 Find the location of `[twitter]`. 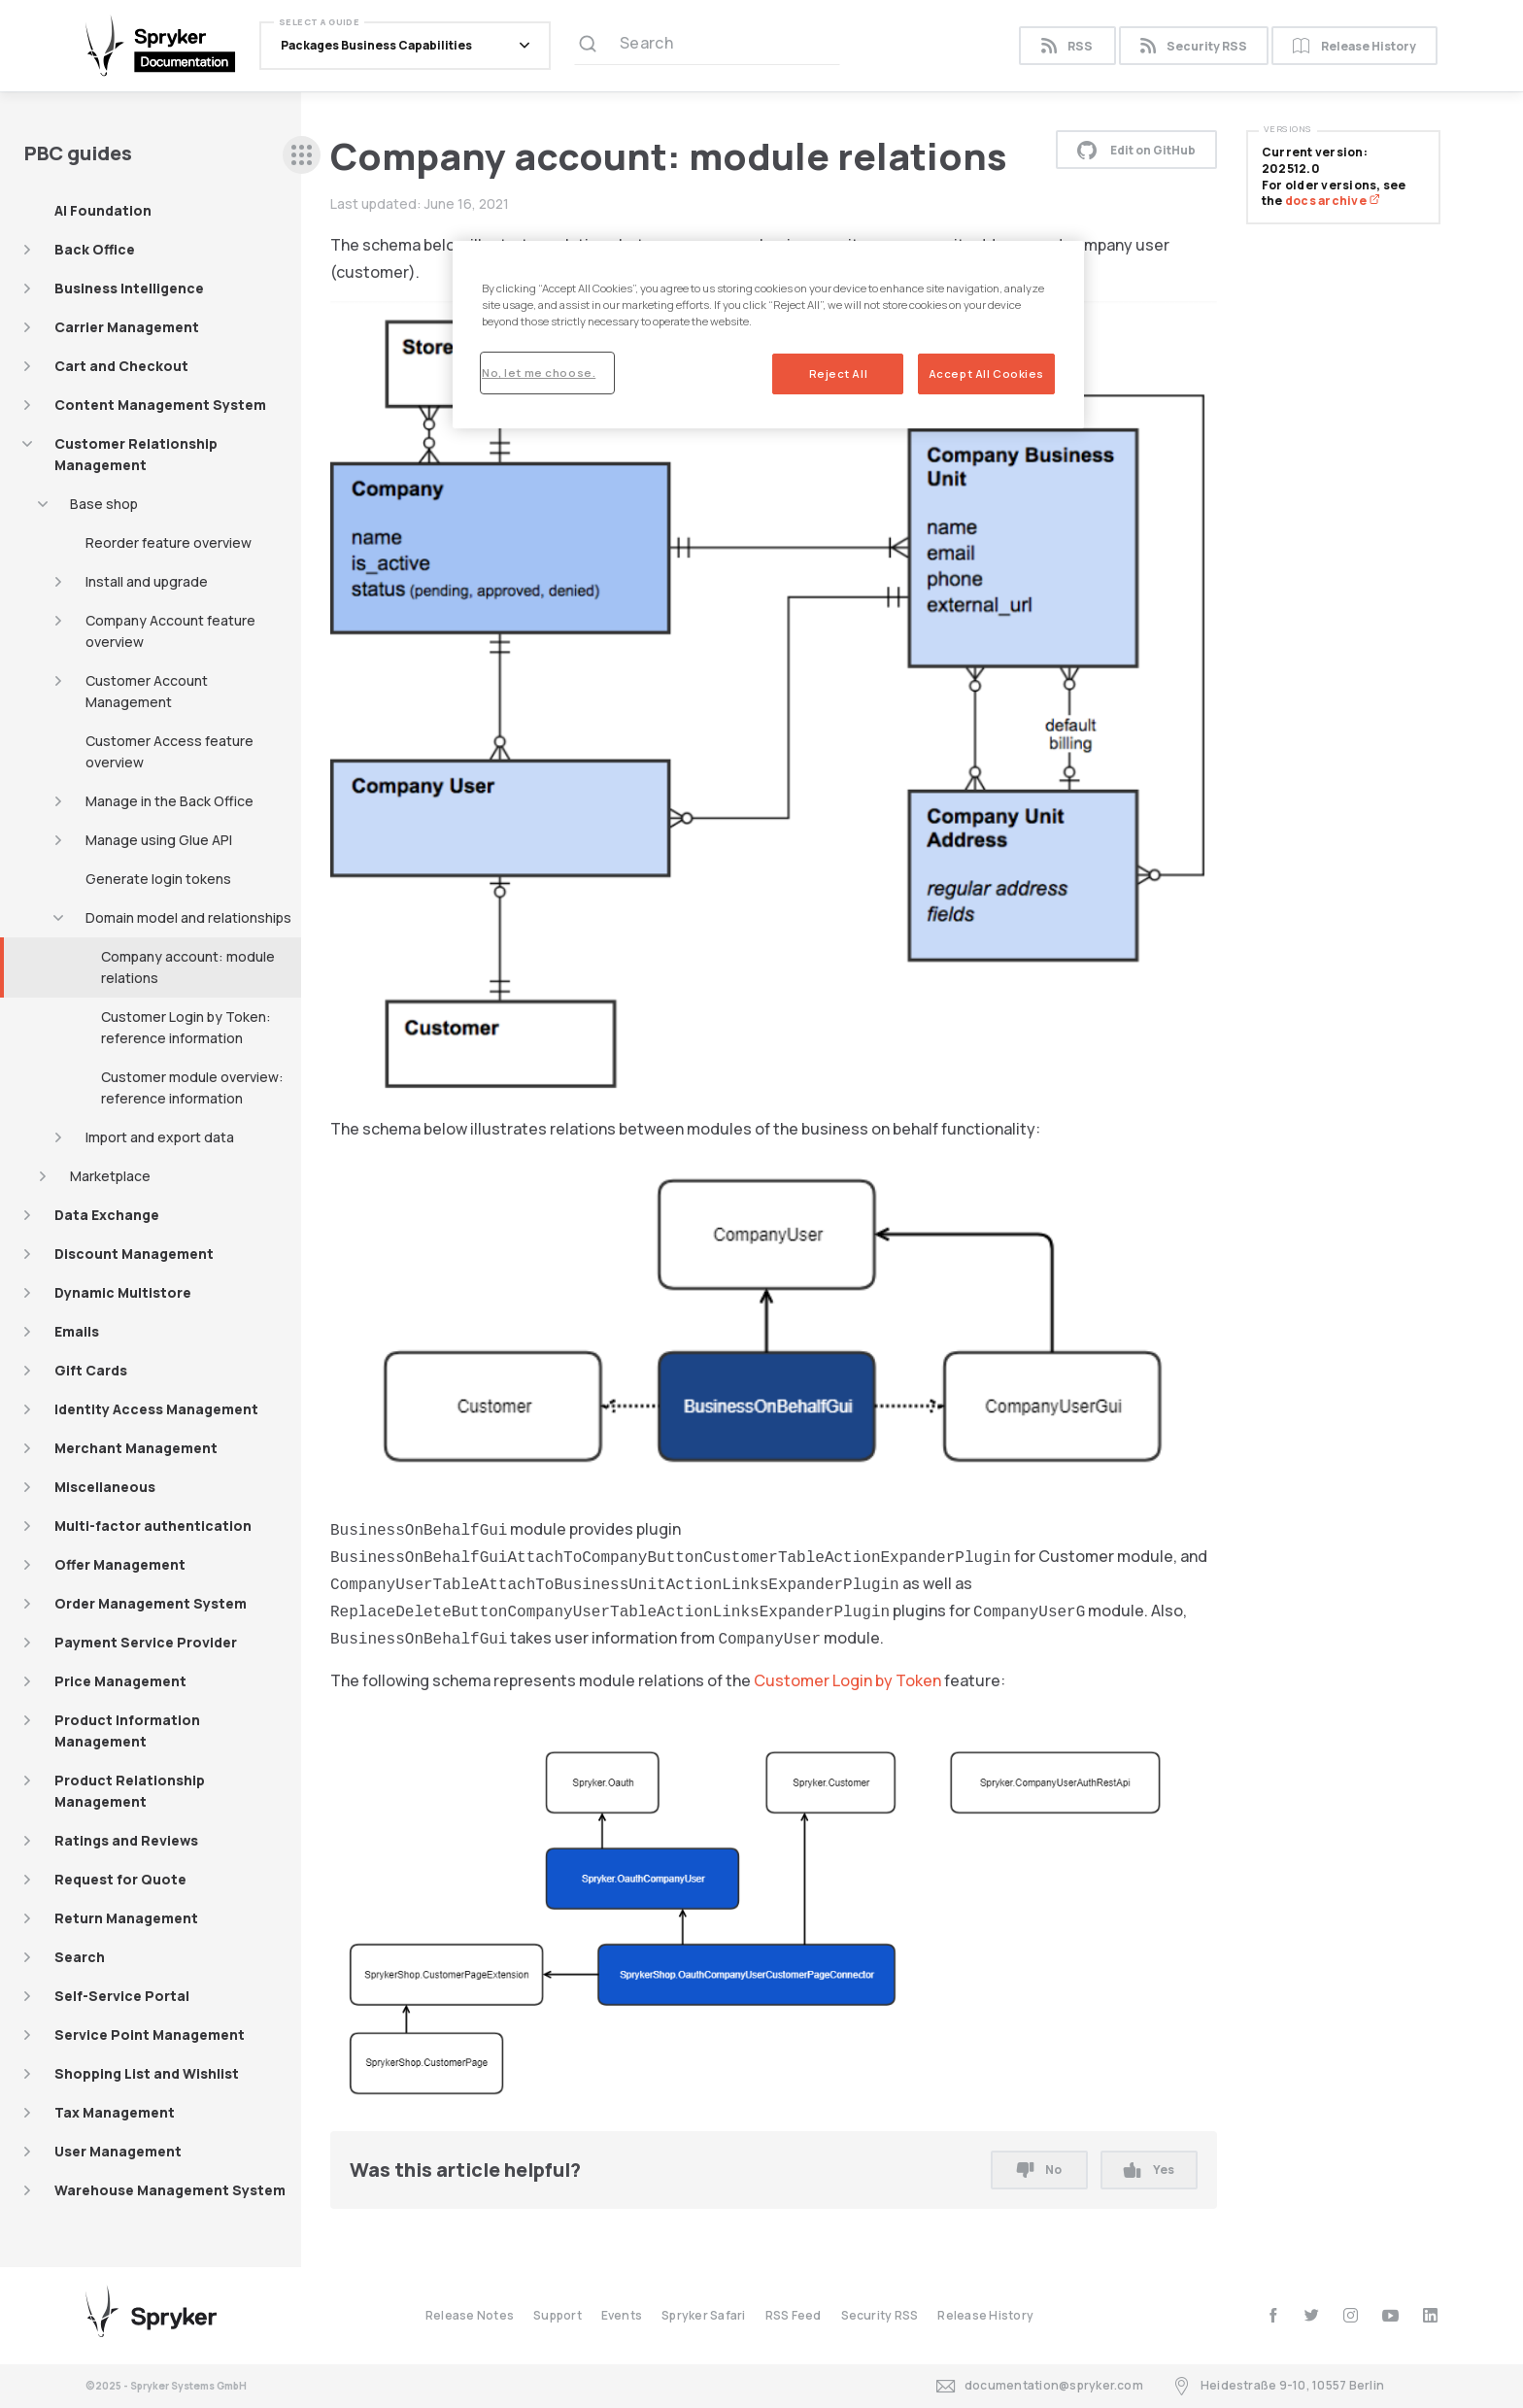

[twitter] is located at coordinates (1311, 2315).